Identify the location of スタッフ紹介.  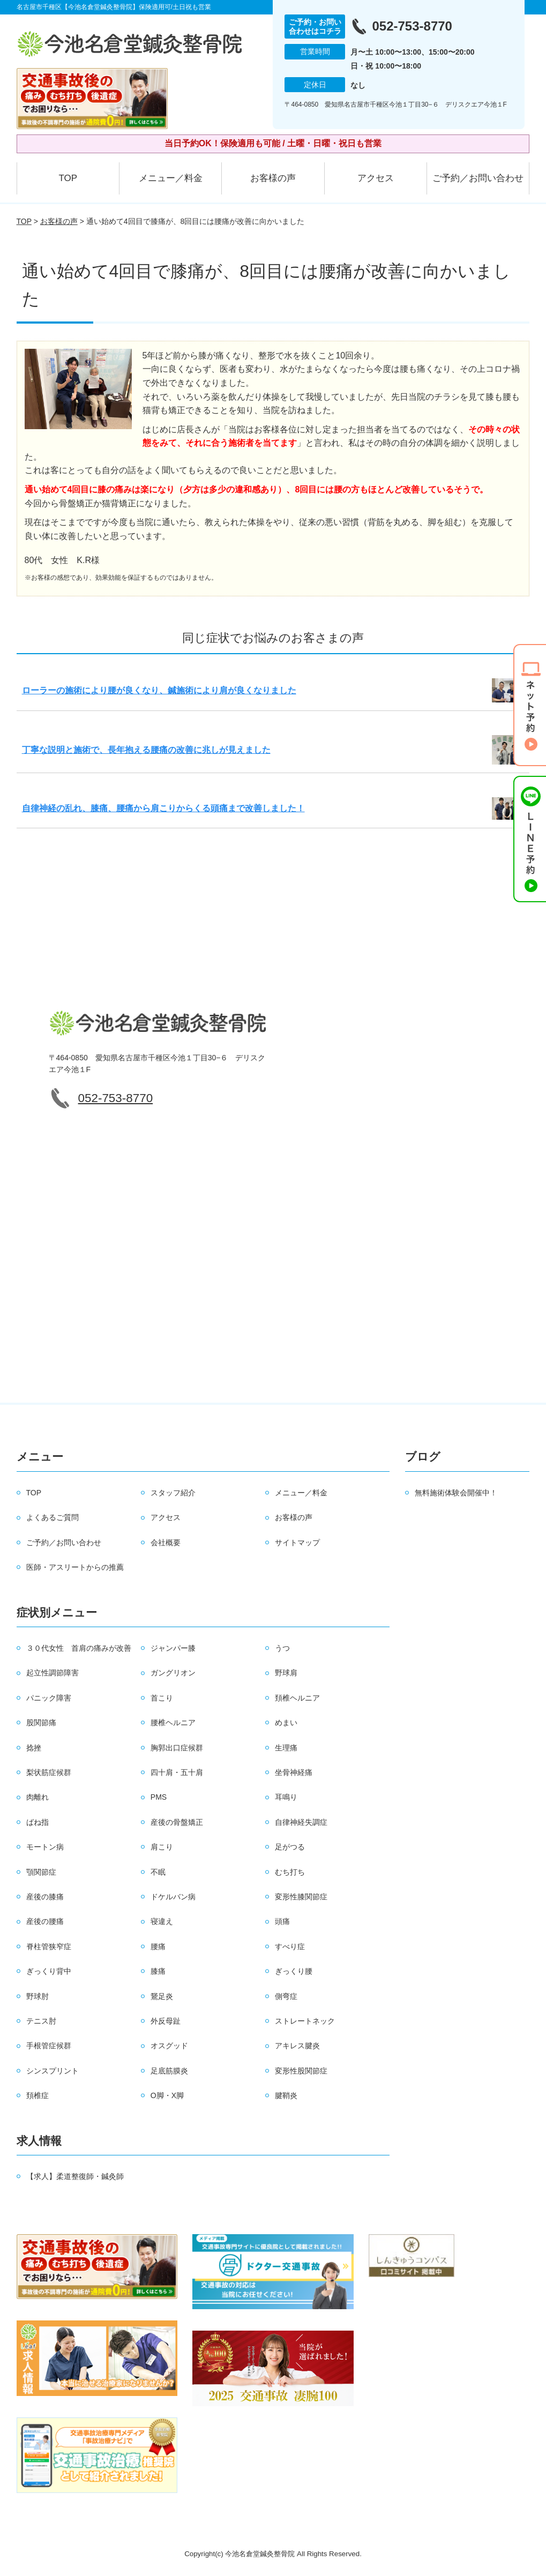
(173, 1492).